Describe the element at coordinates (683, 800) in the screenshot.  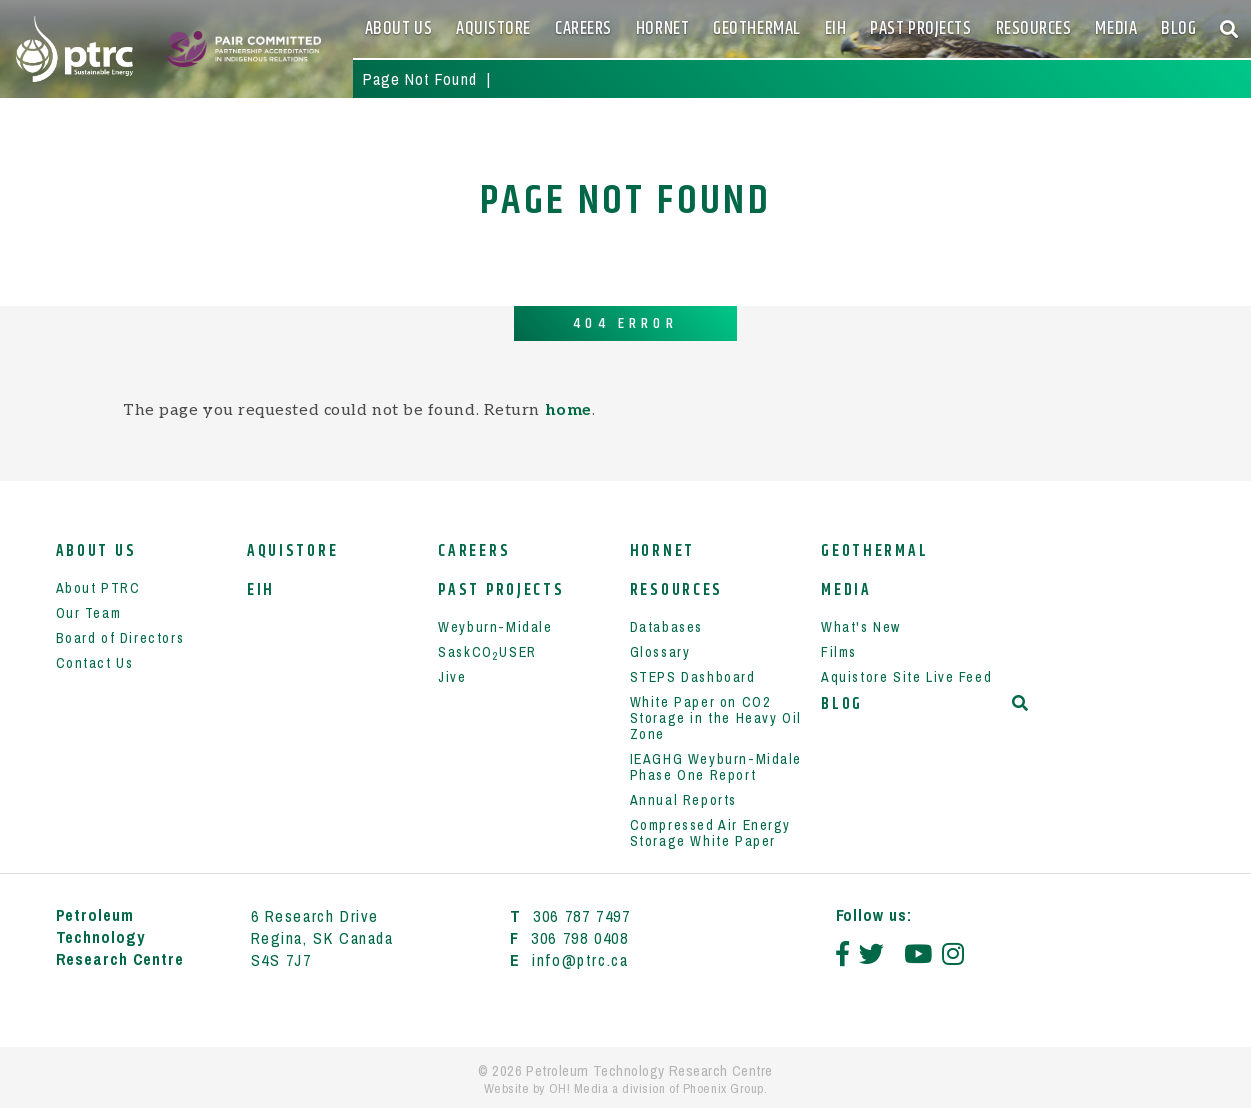
I see `Annual Reports` at that location.